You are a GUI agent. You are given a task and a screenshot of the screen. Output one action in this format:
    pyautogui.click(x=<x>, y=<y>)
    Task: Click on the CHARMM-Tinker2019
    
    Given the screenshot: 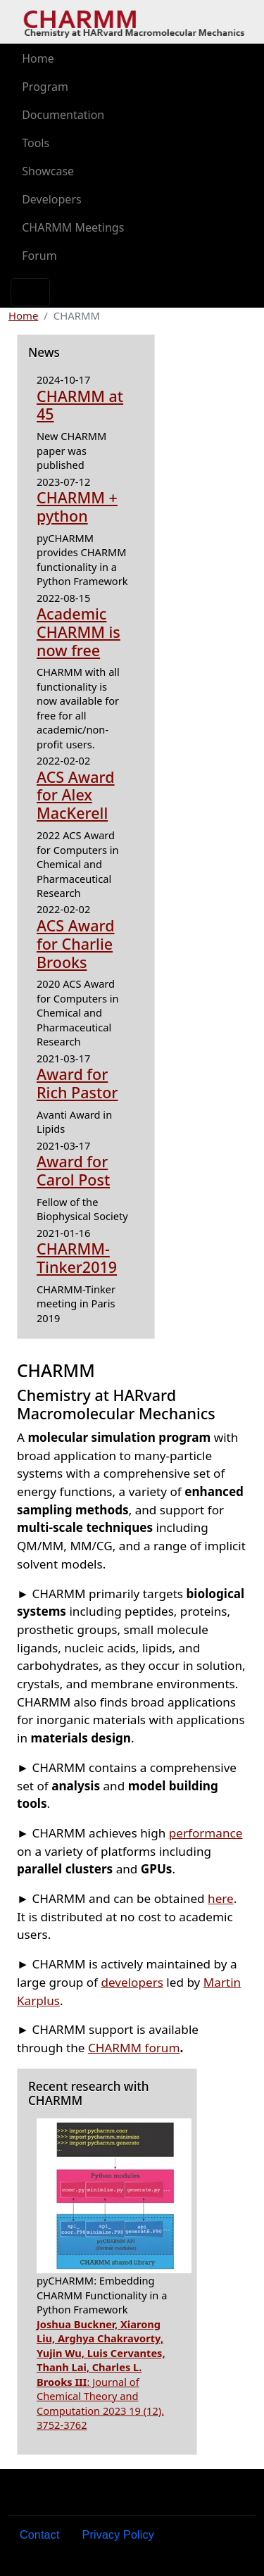 What is the action you would take?
    pyautogui.click(x=77, y=1257)
    